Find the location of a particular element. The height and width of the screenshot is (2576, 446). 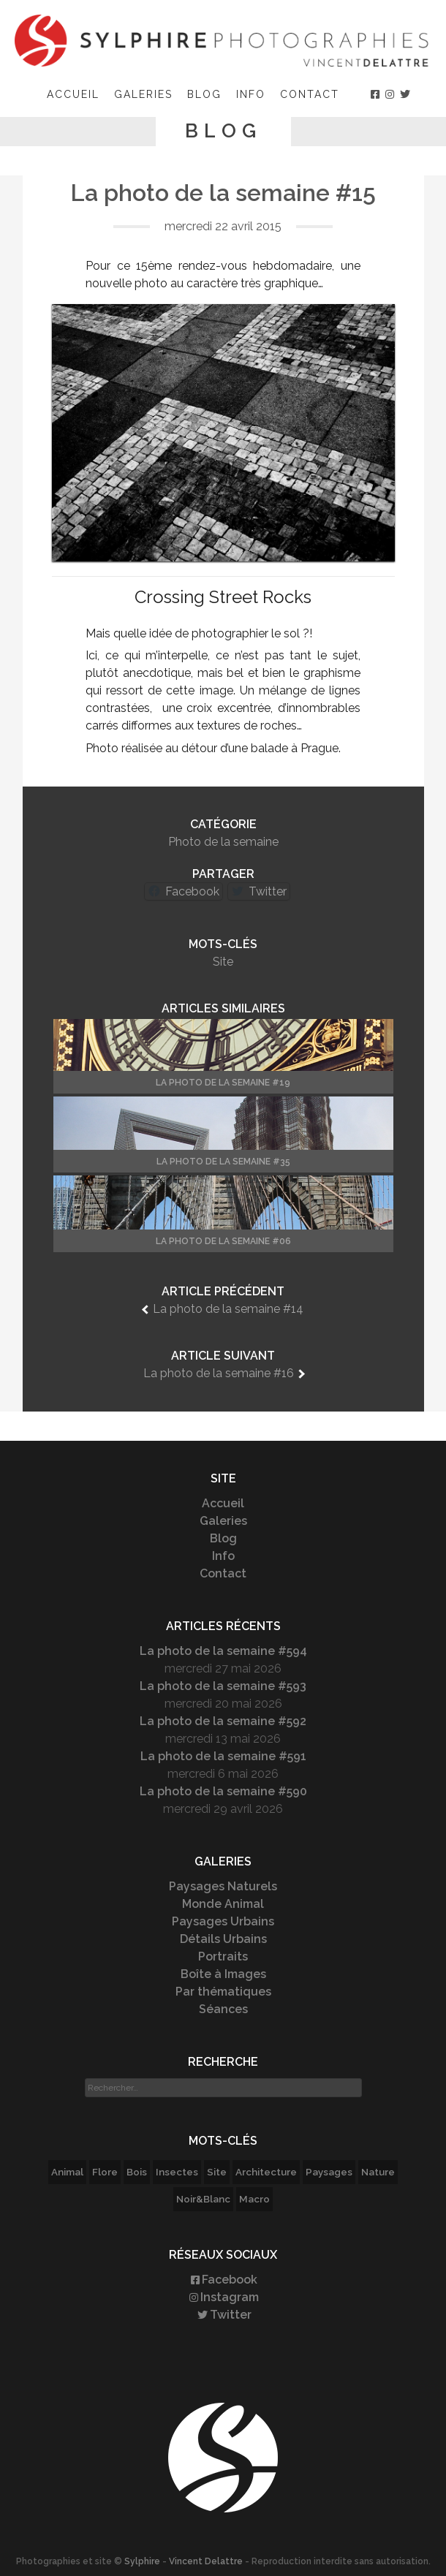

Paysages is located at coordinates (329, 2172).